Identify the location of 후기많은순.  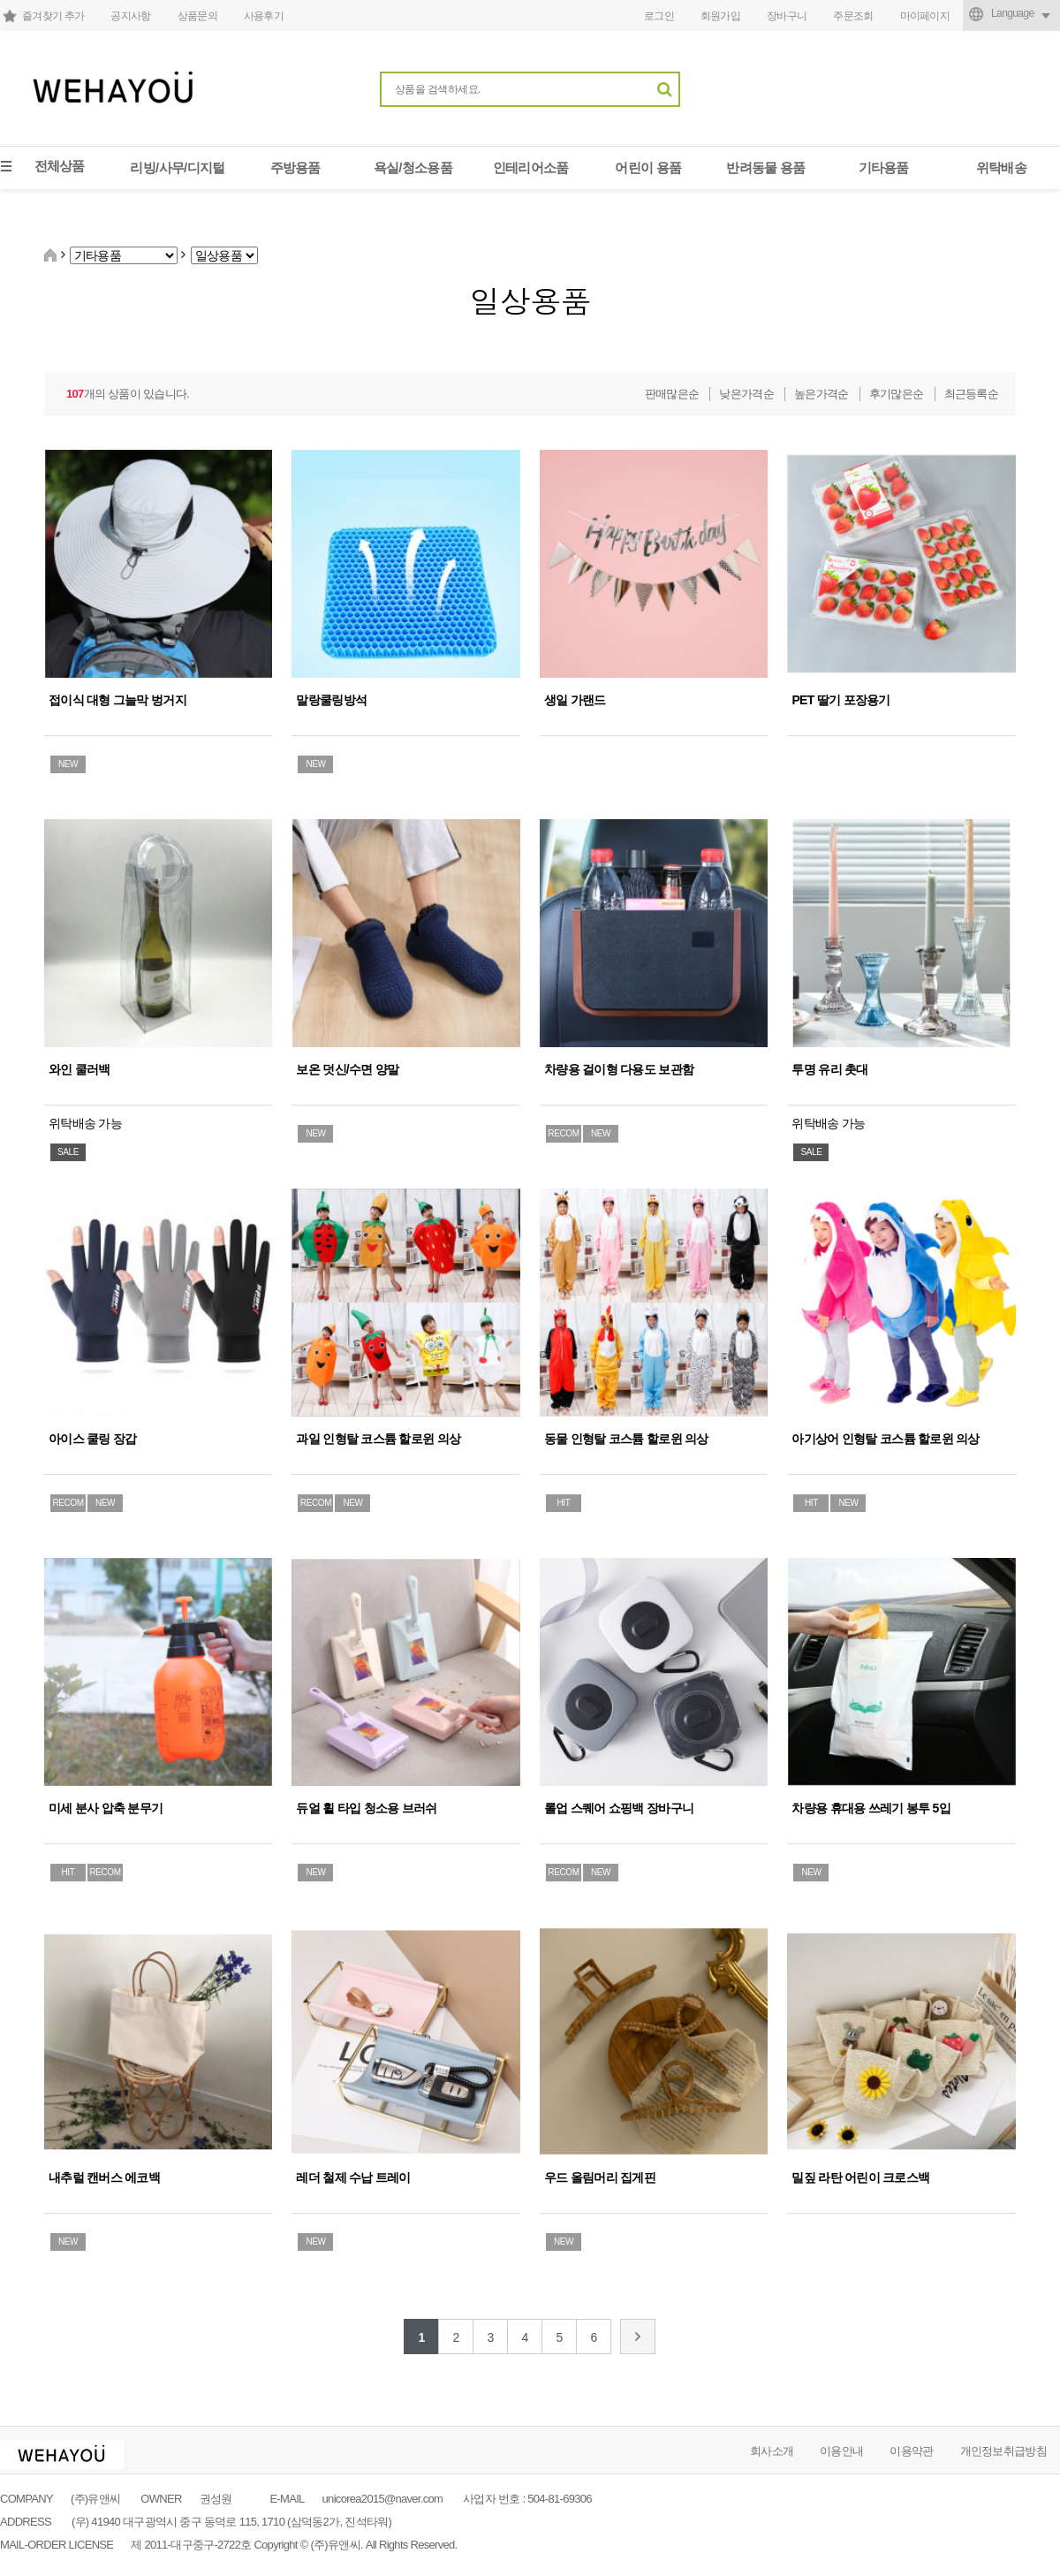
(896, 393).